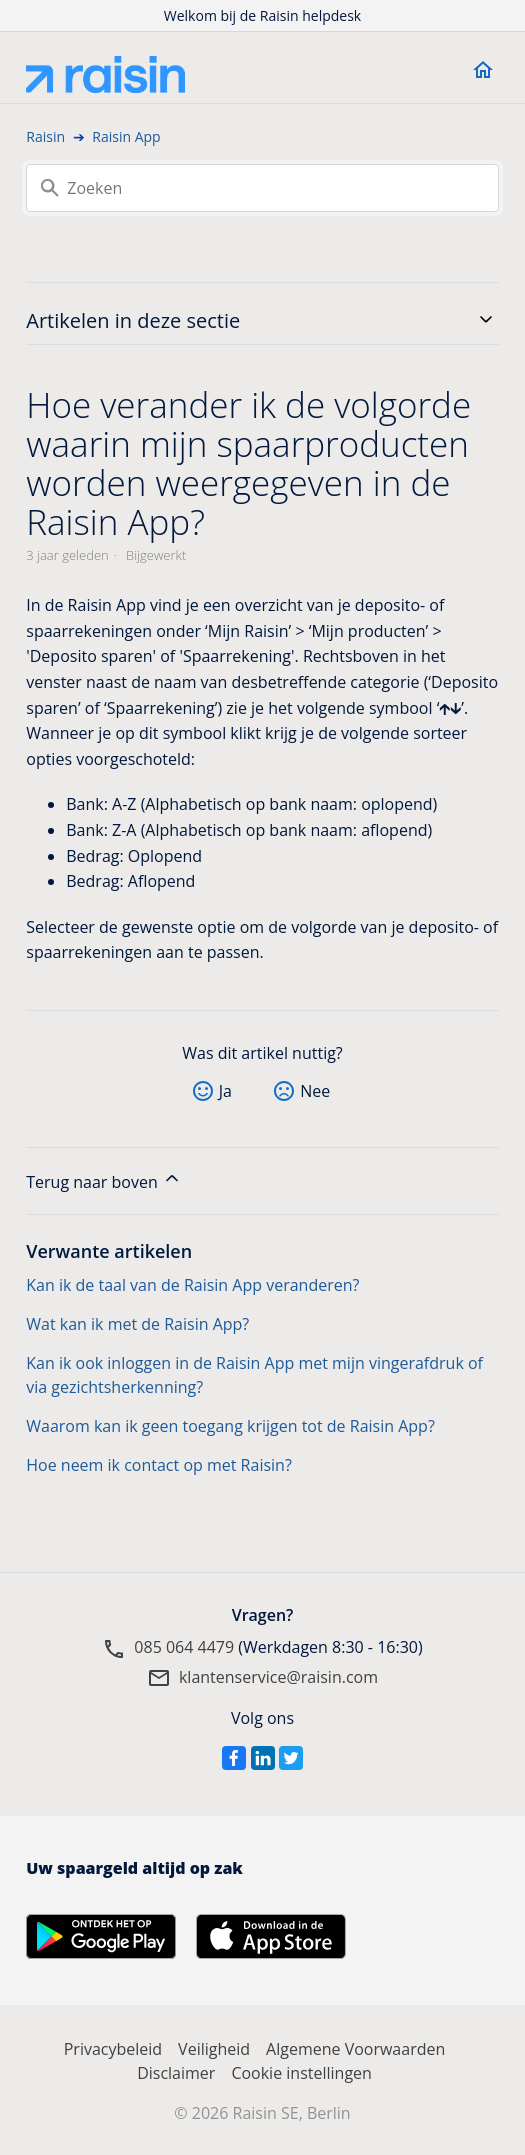  What do you see at coordinates (262, 188) in the screenshot?
I see `[Zoeken]` at bounding box center [262, 188].